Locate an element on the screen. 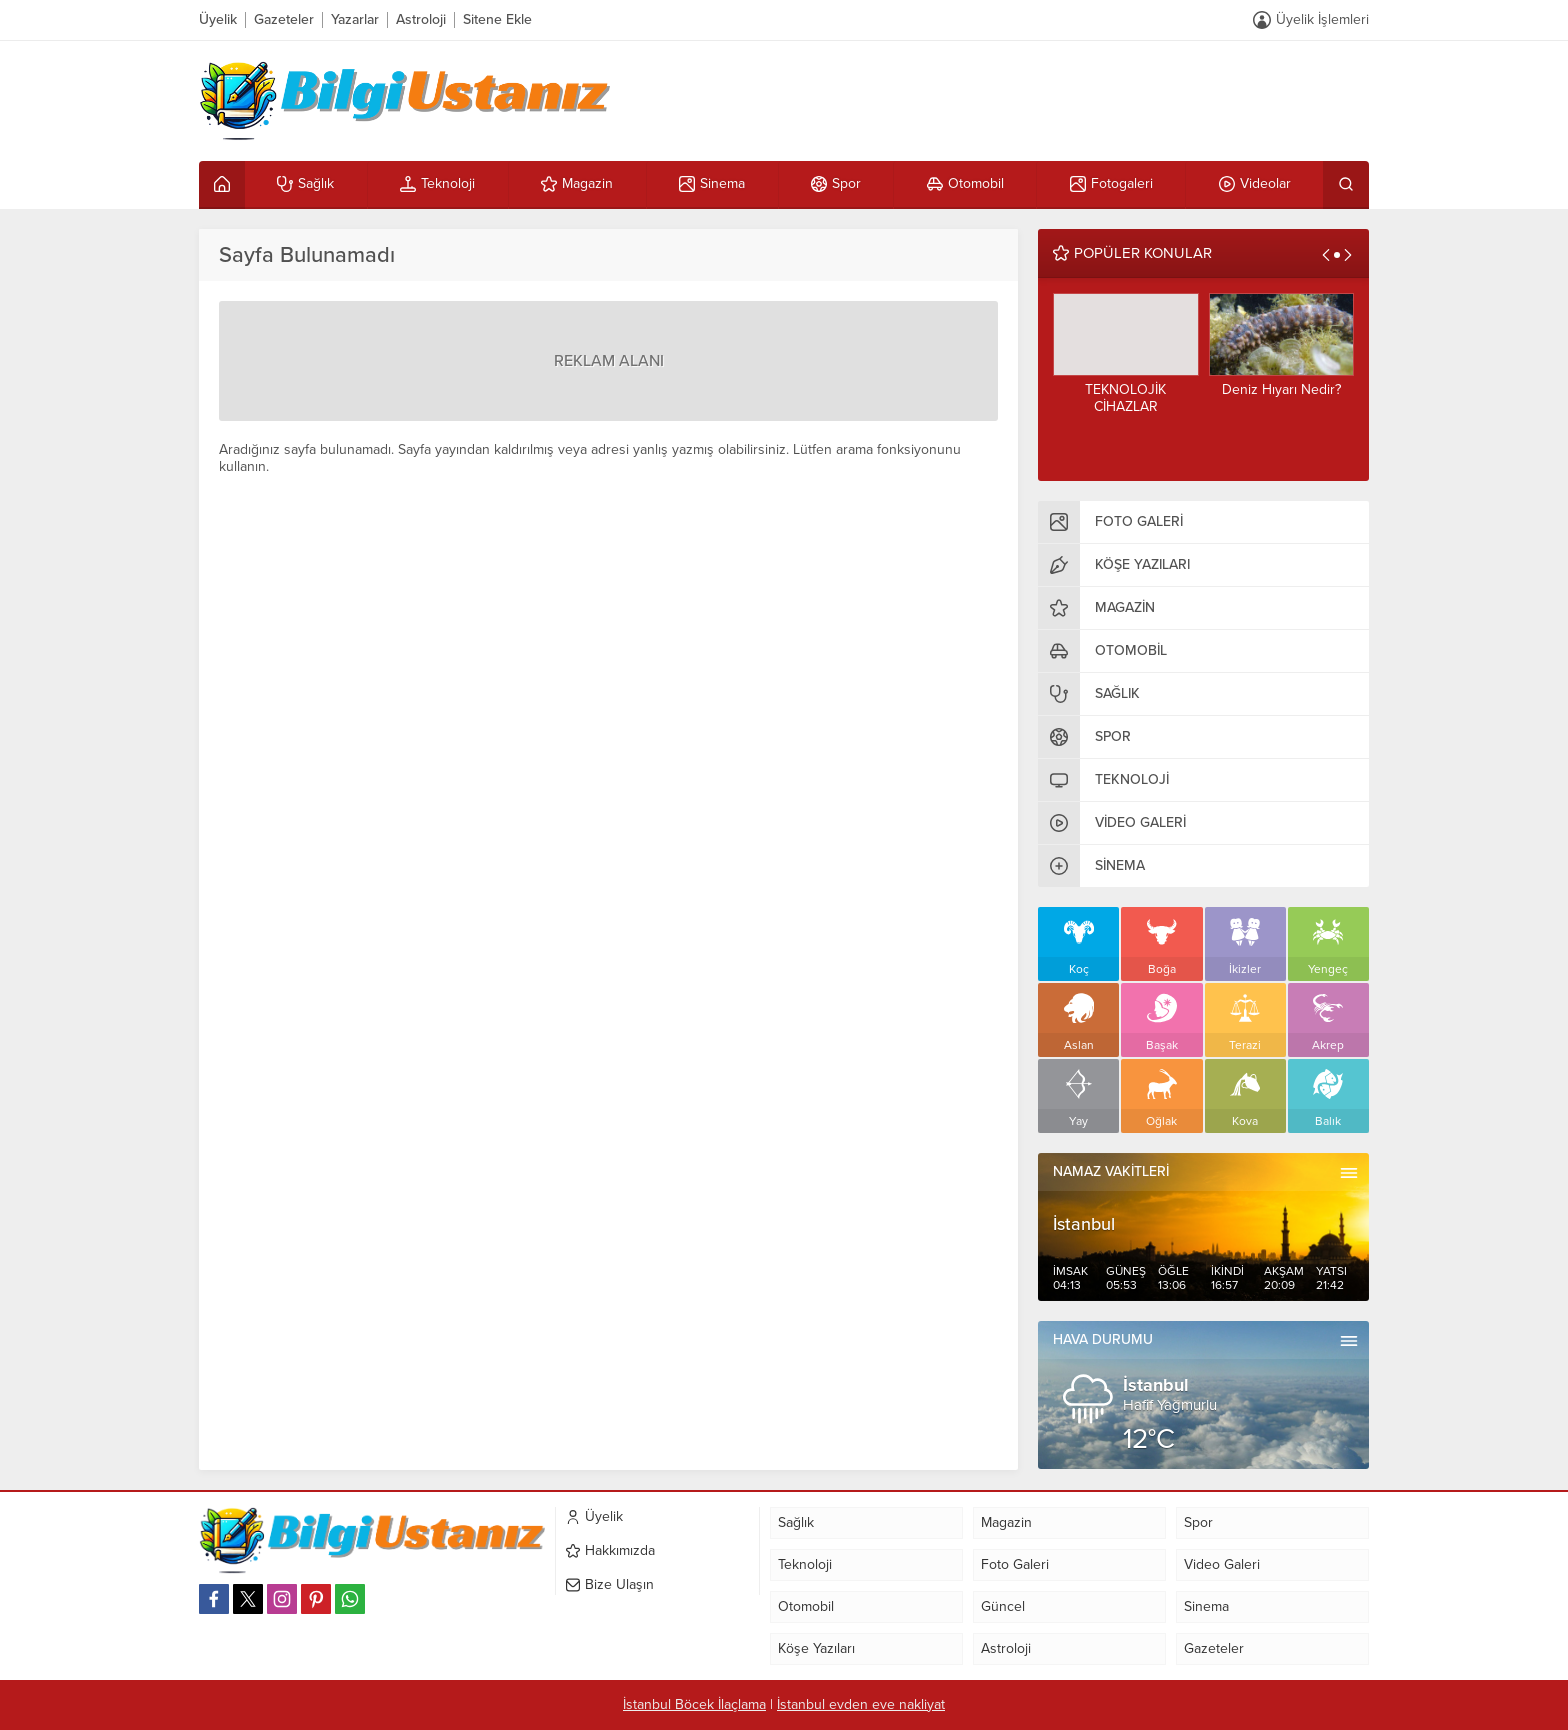 The image size is (1568, 1730). [presentation] is located at coordinates (1326, 255).